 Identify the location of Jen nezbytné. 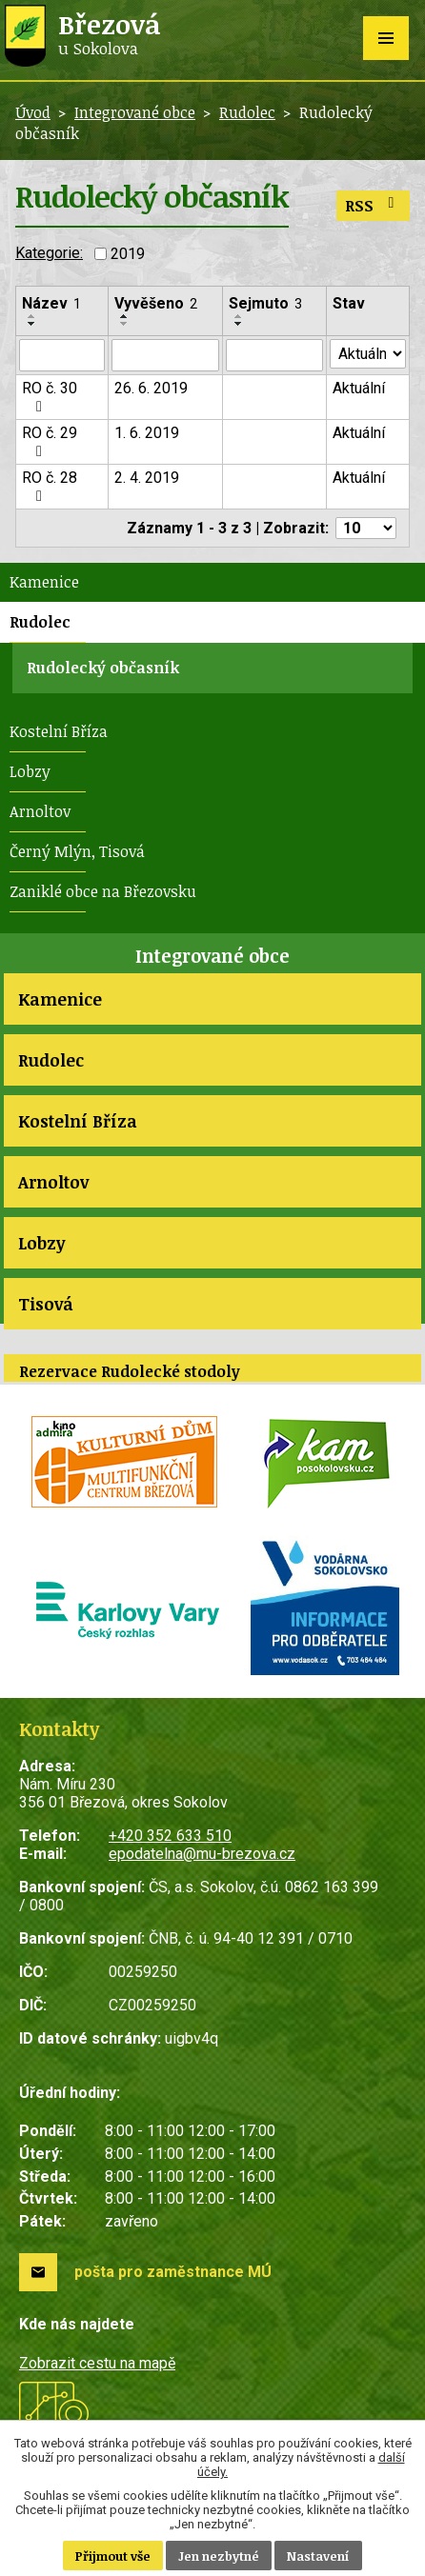
(218, 2556).